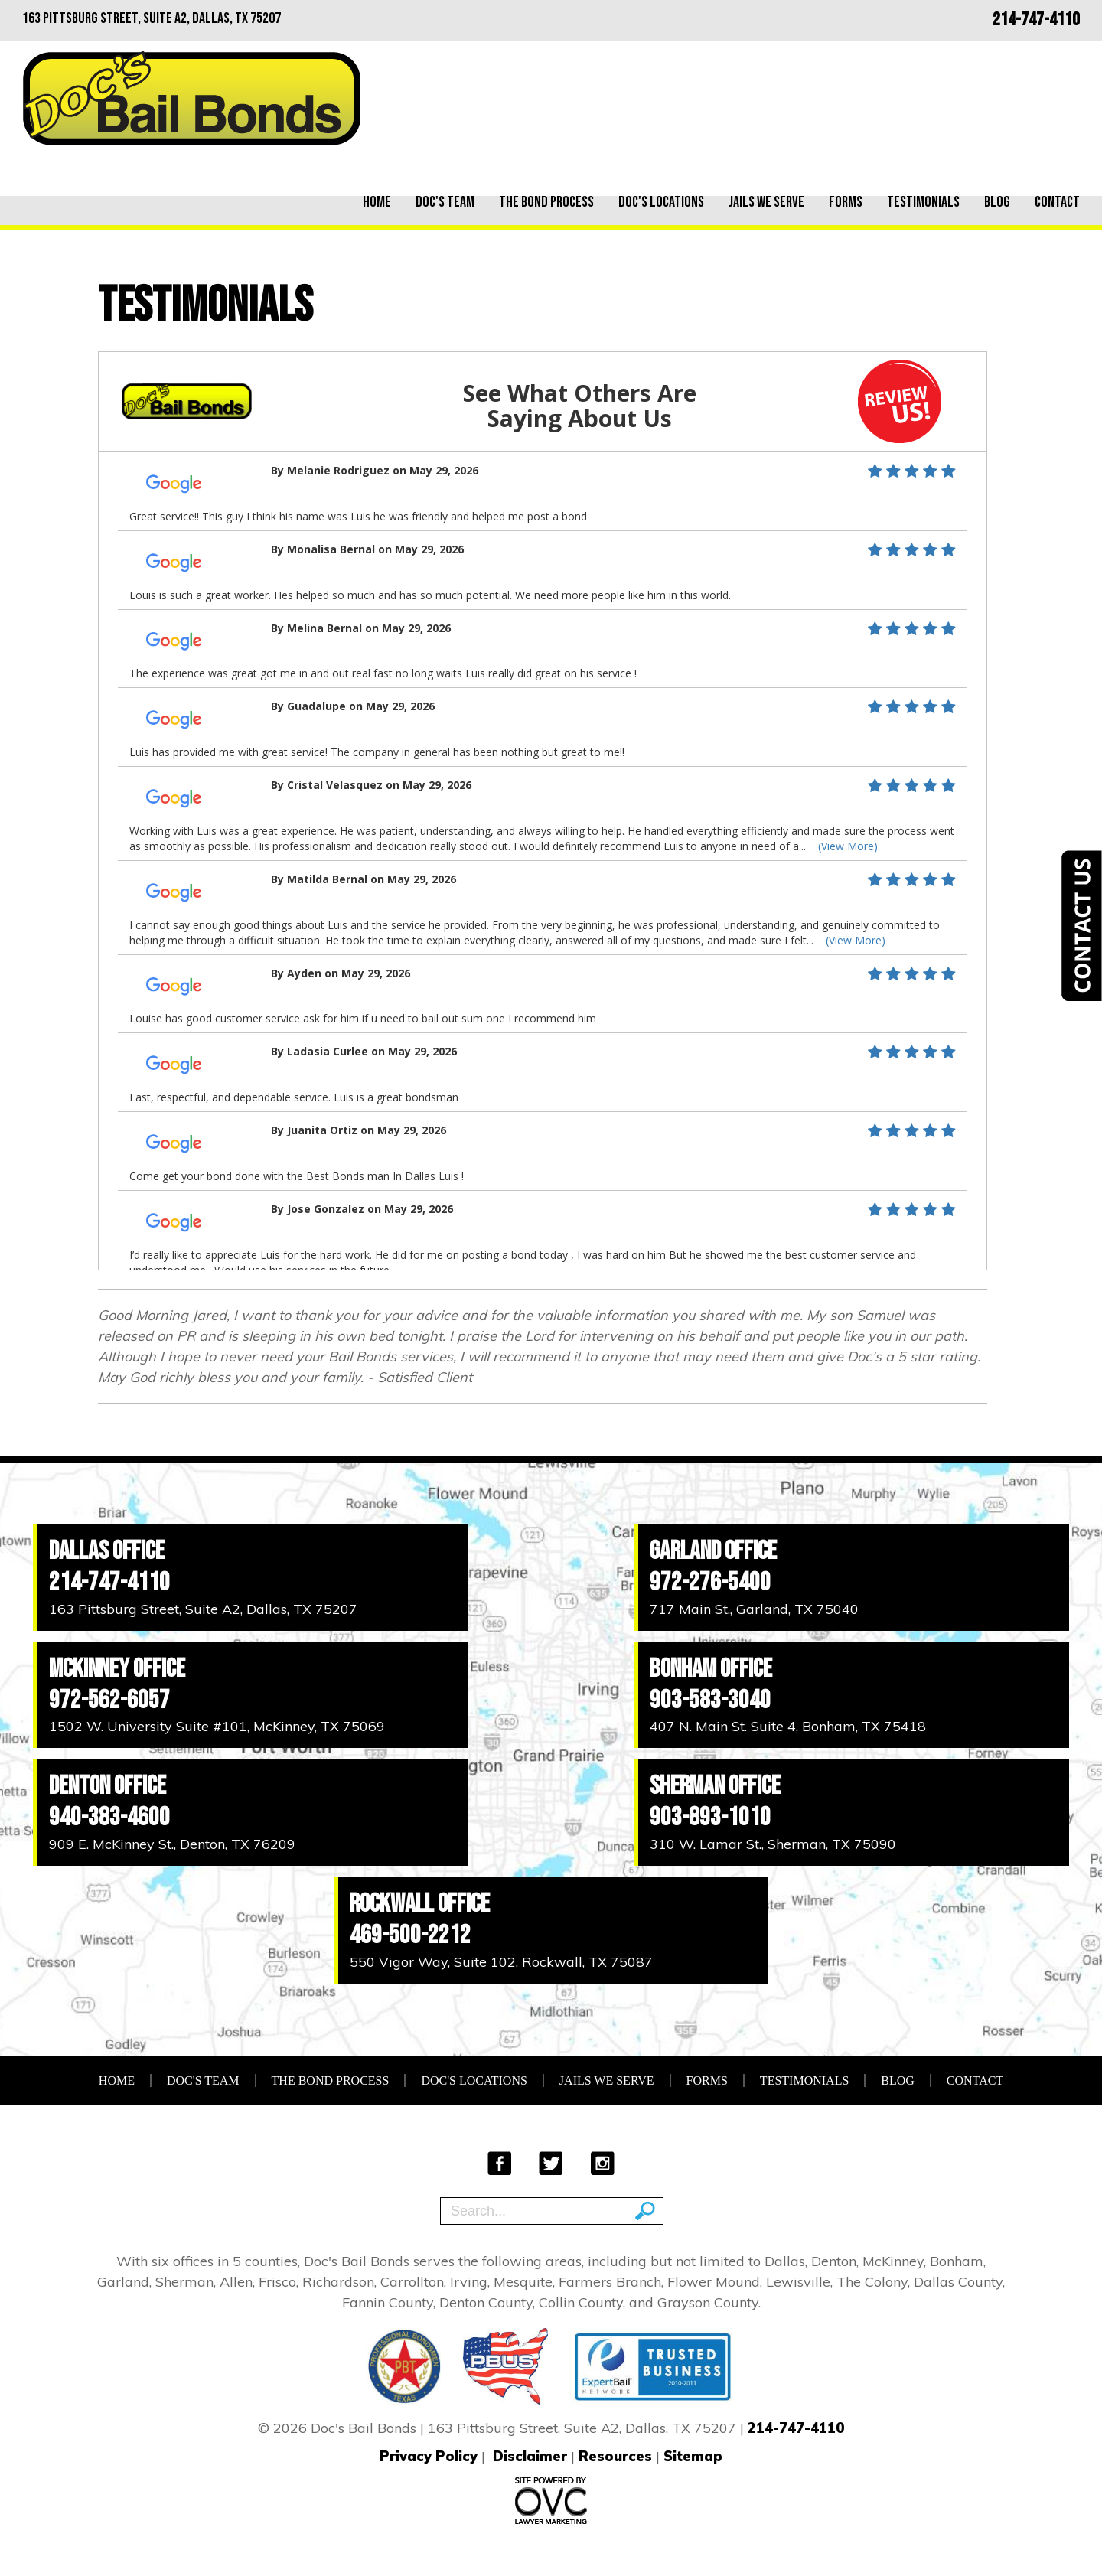  What do you see at coordinates (615, 2456) in the screenshot?
I see `Resources` at bounding box center [615, 2456].